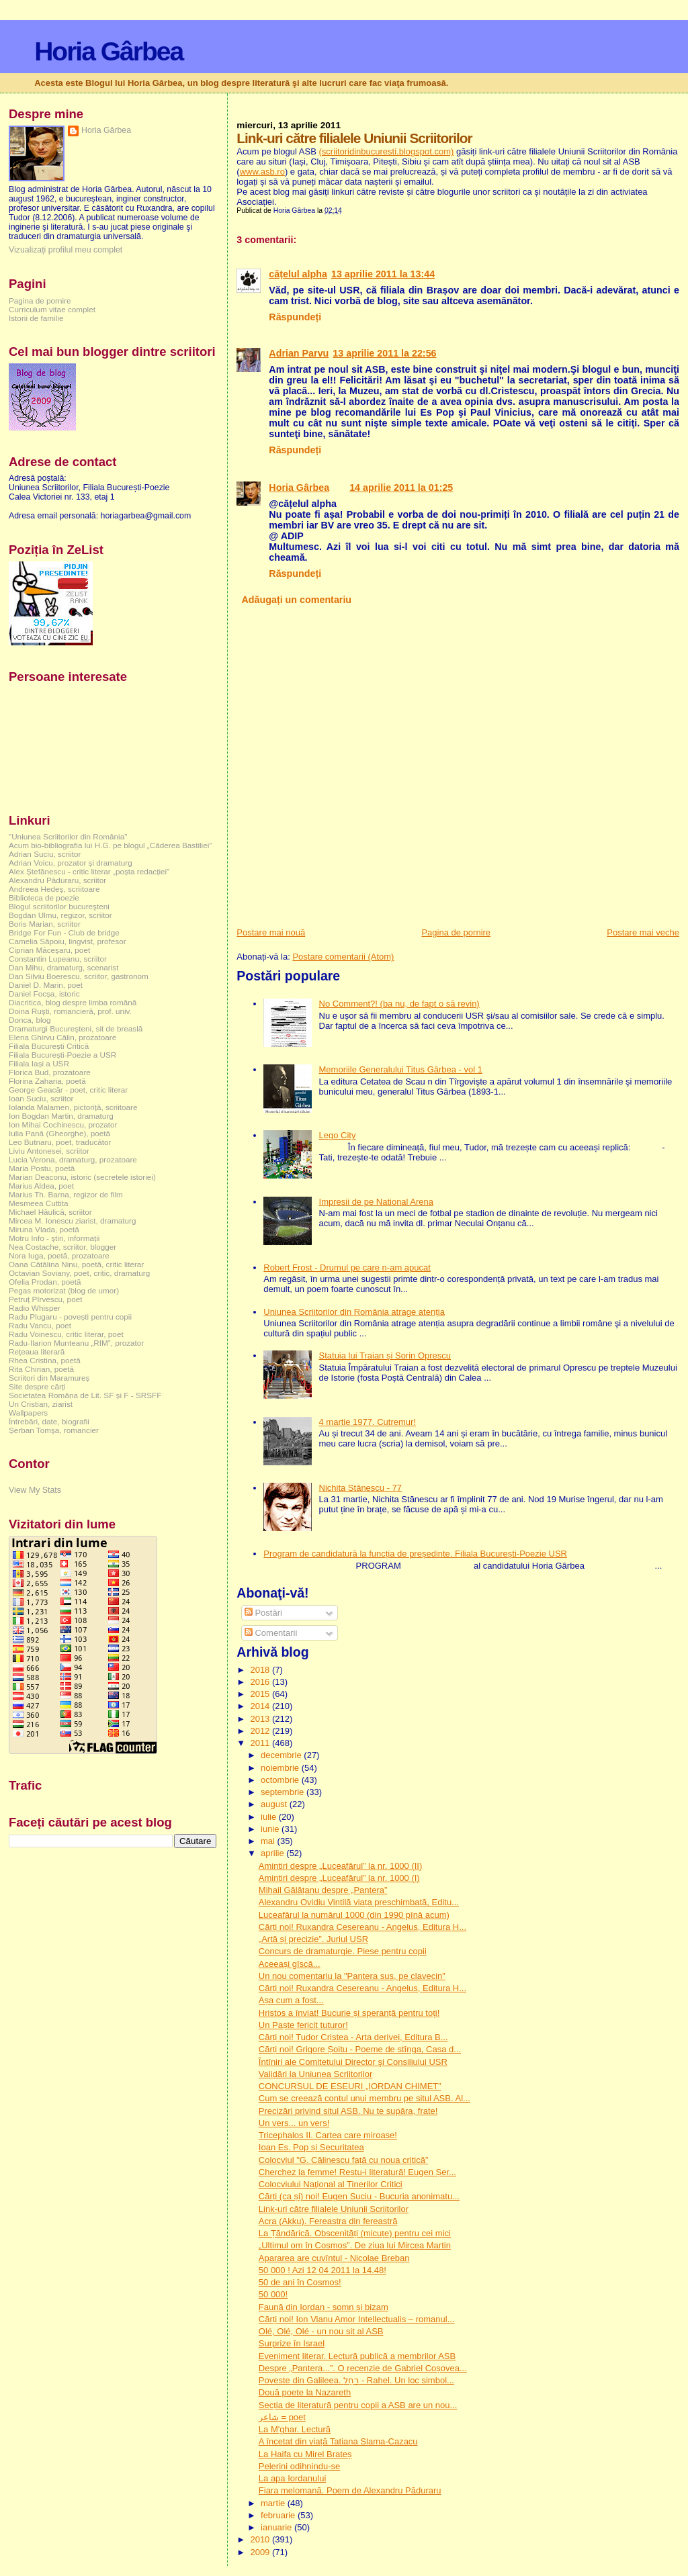 This screenshot has height=2576, width=688. Describe the element at coordinates (401, 1069) in the screenshot. I see `Memoriile Generalului Titus Gârbea - vol 1` at that location.